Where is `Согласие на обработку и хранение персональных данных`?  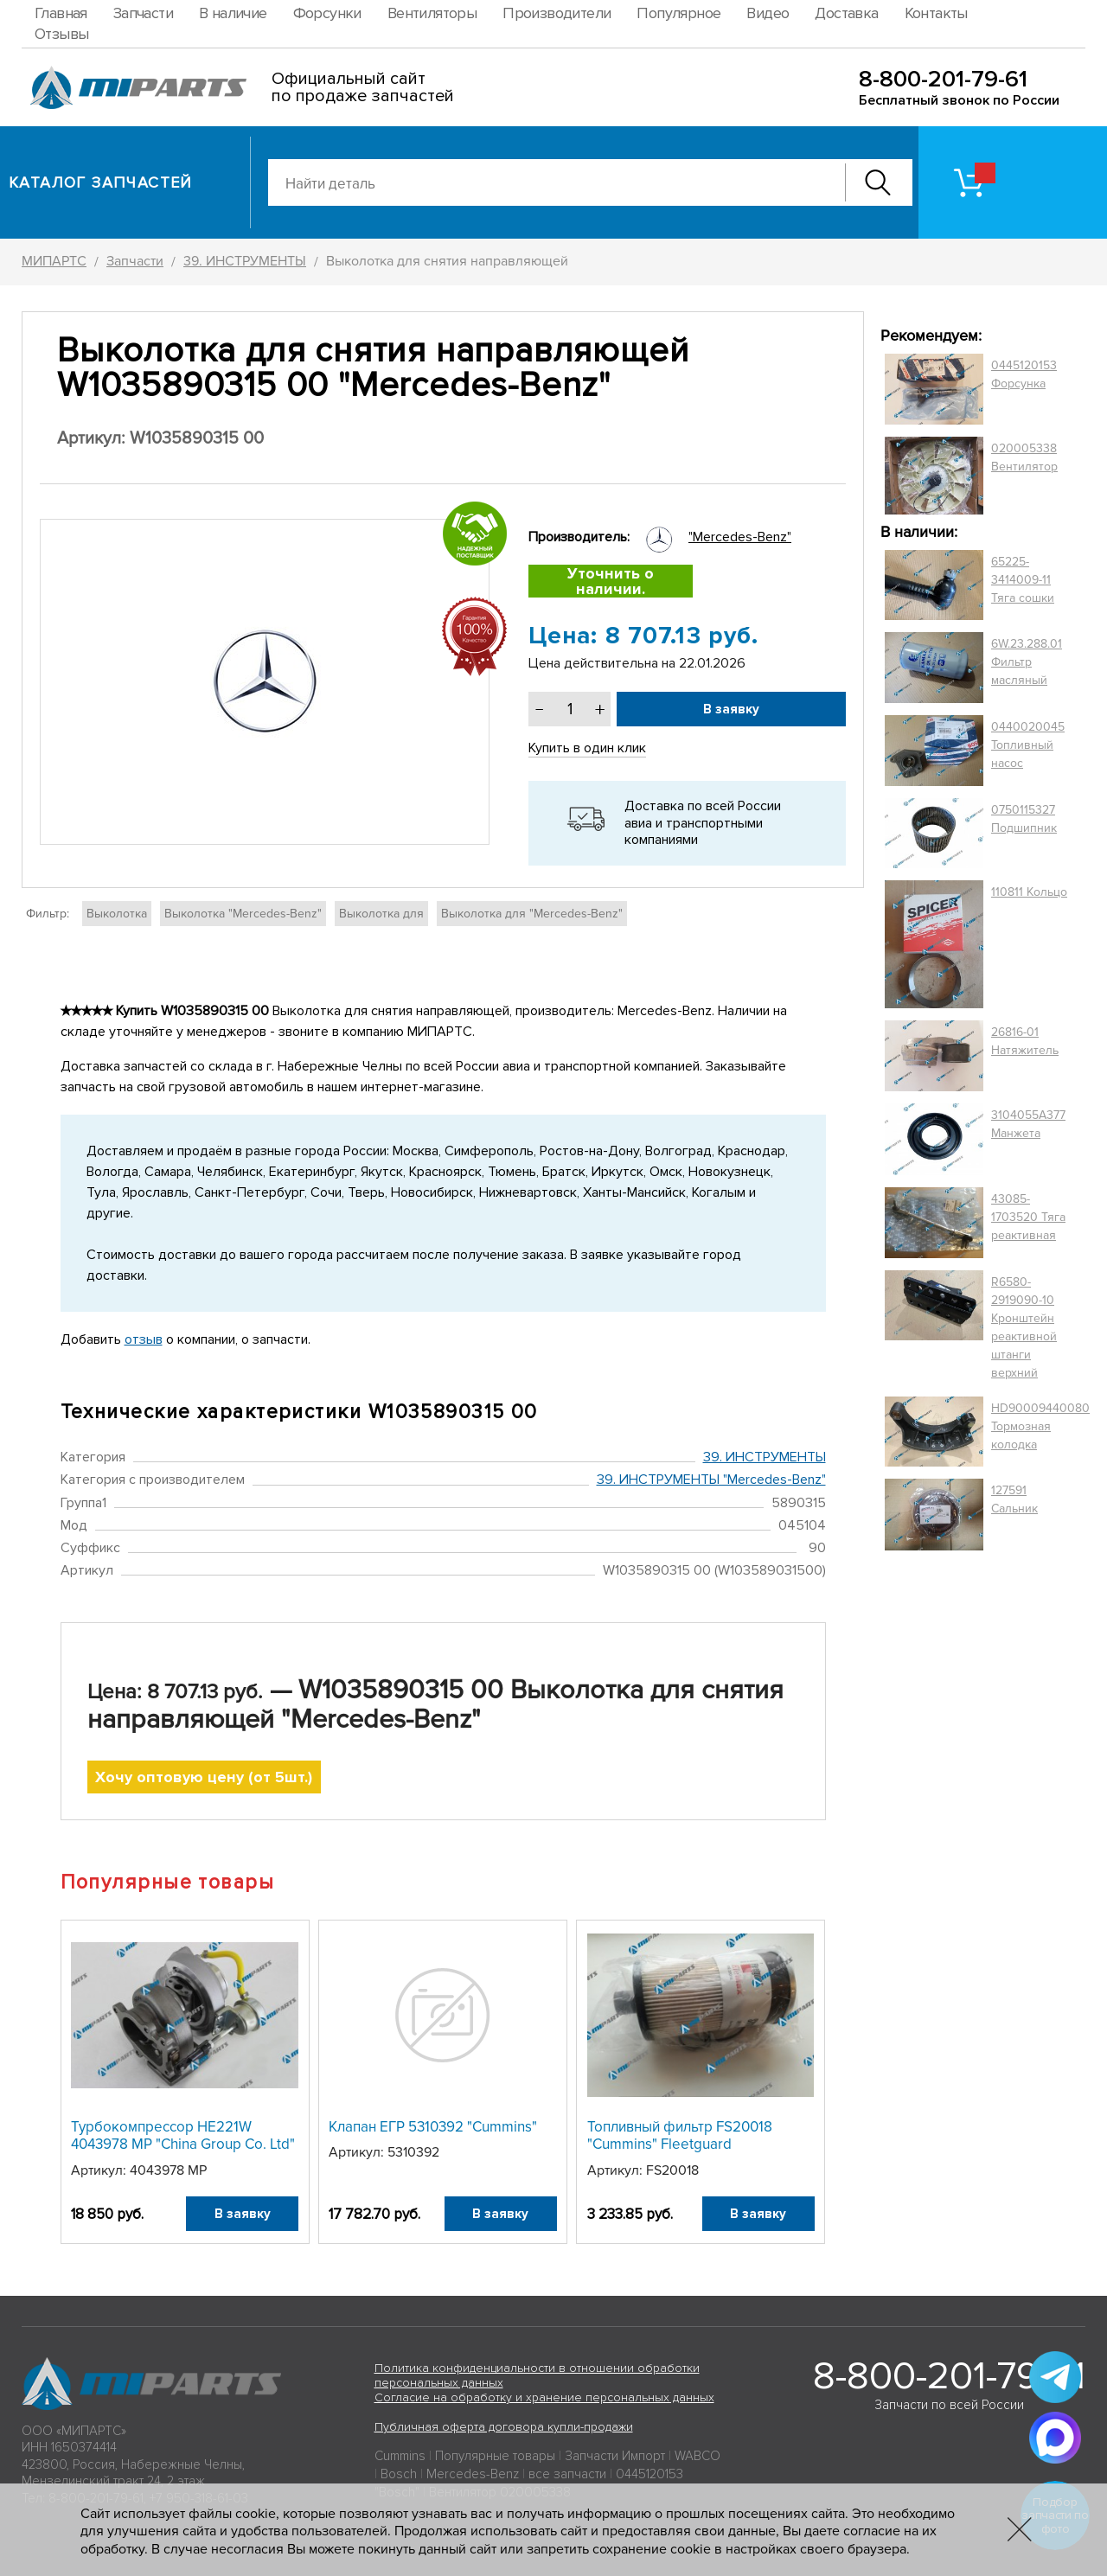 Согласие на обработку и хранение персональных данных is located at coordinates (544, 2397).